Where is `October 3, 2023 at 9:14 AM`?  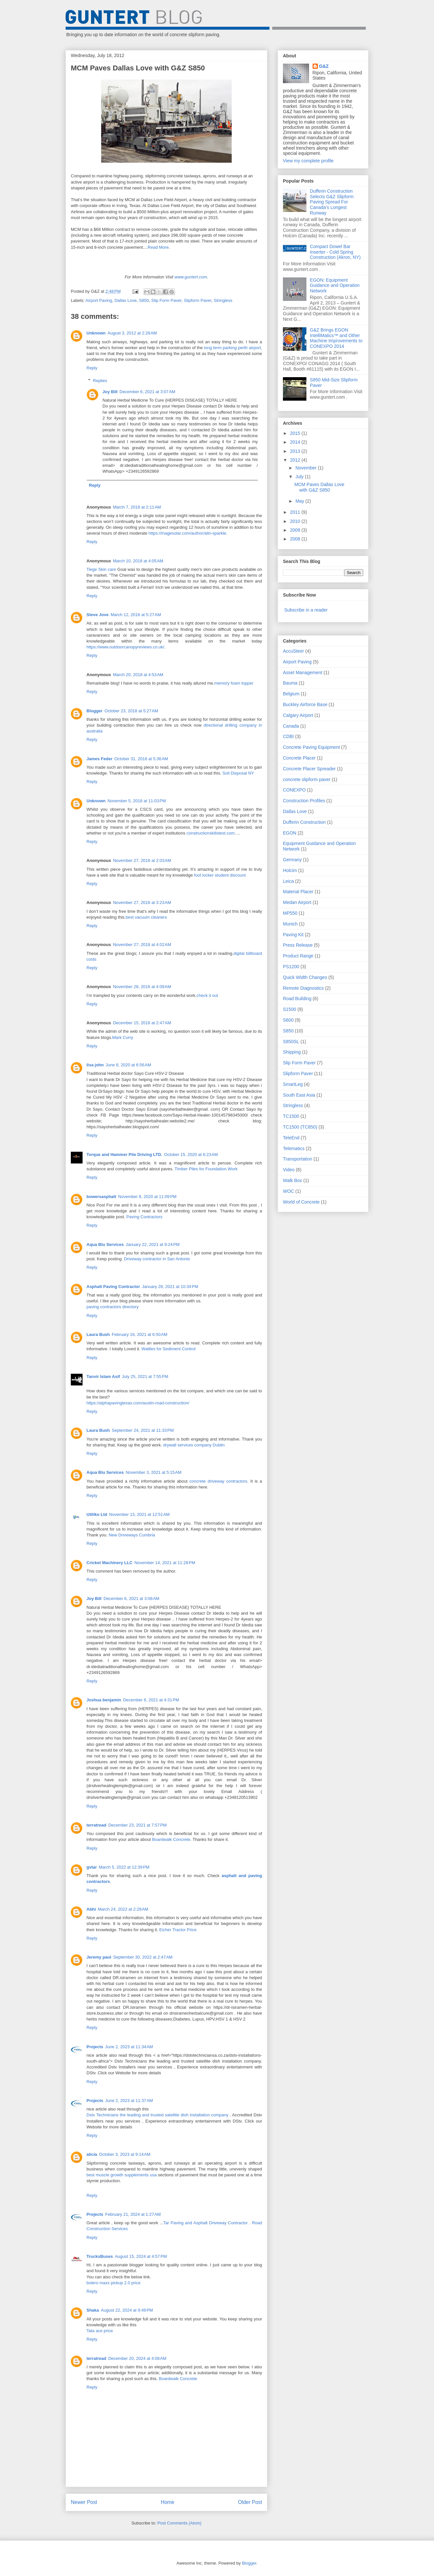
October 3, 2023 at 9:14 AM is located at coordinates (124, 2154).